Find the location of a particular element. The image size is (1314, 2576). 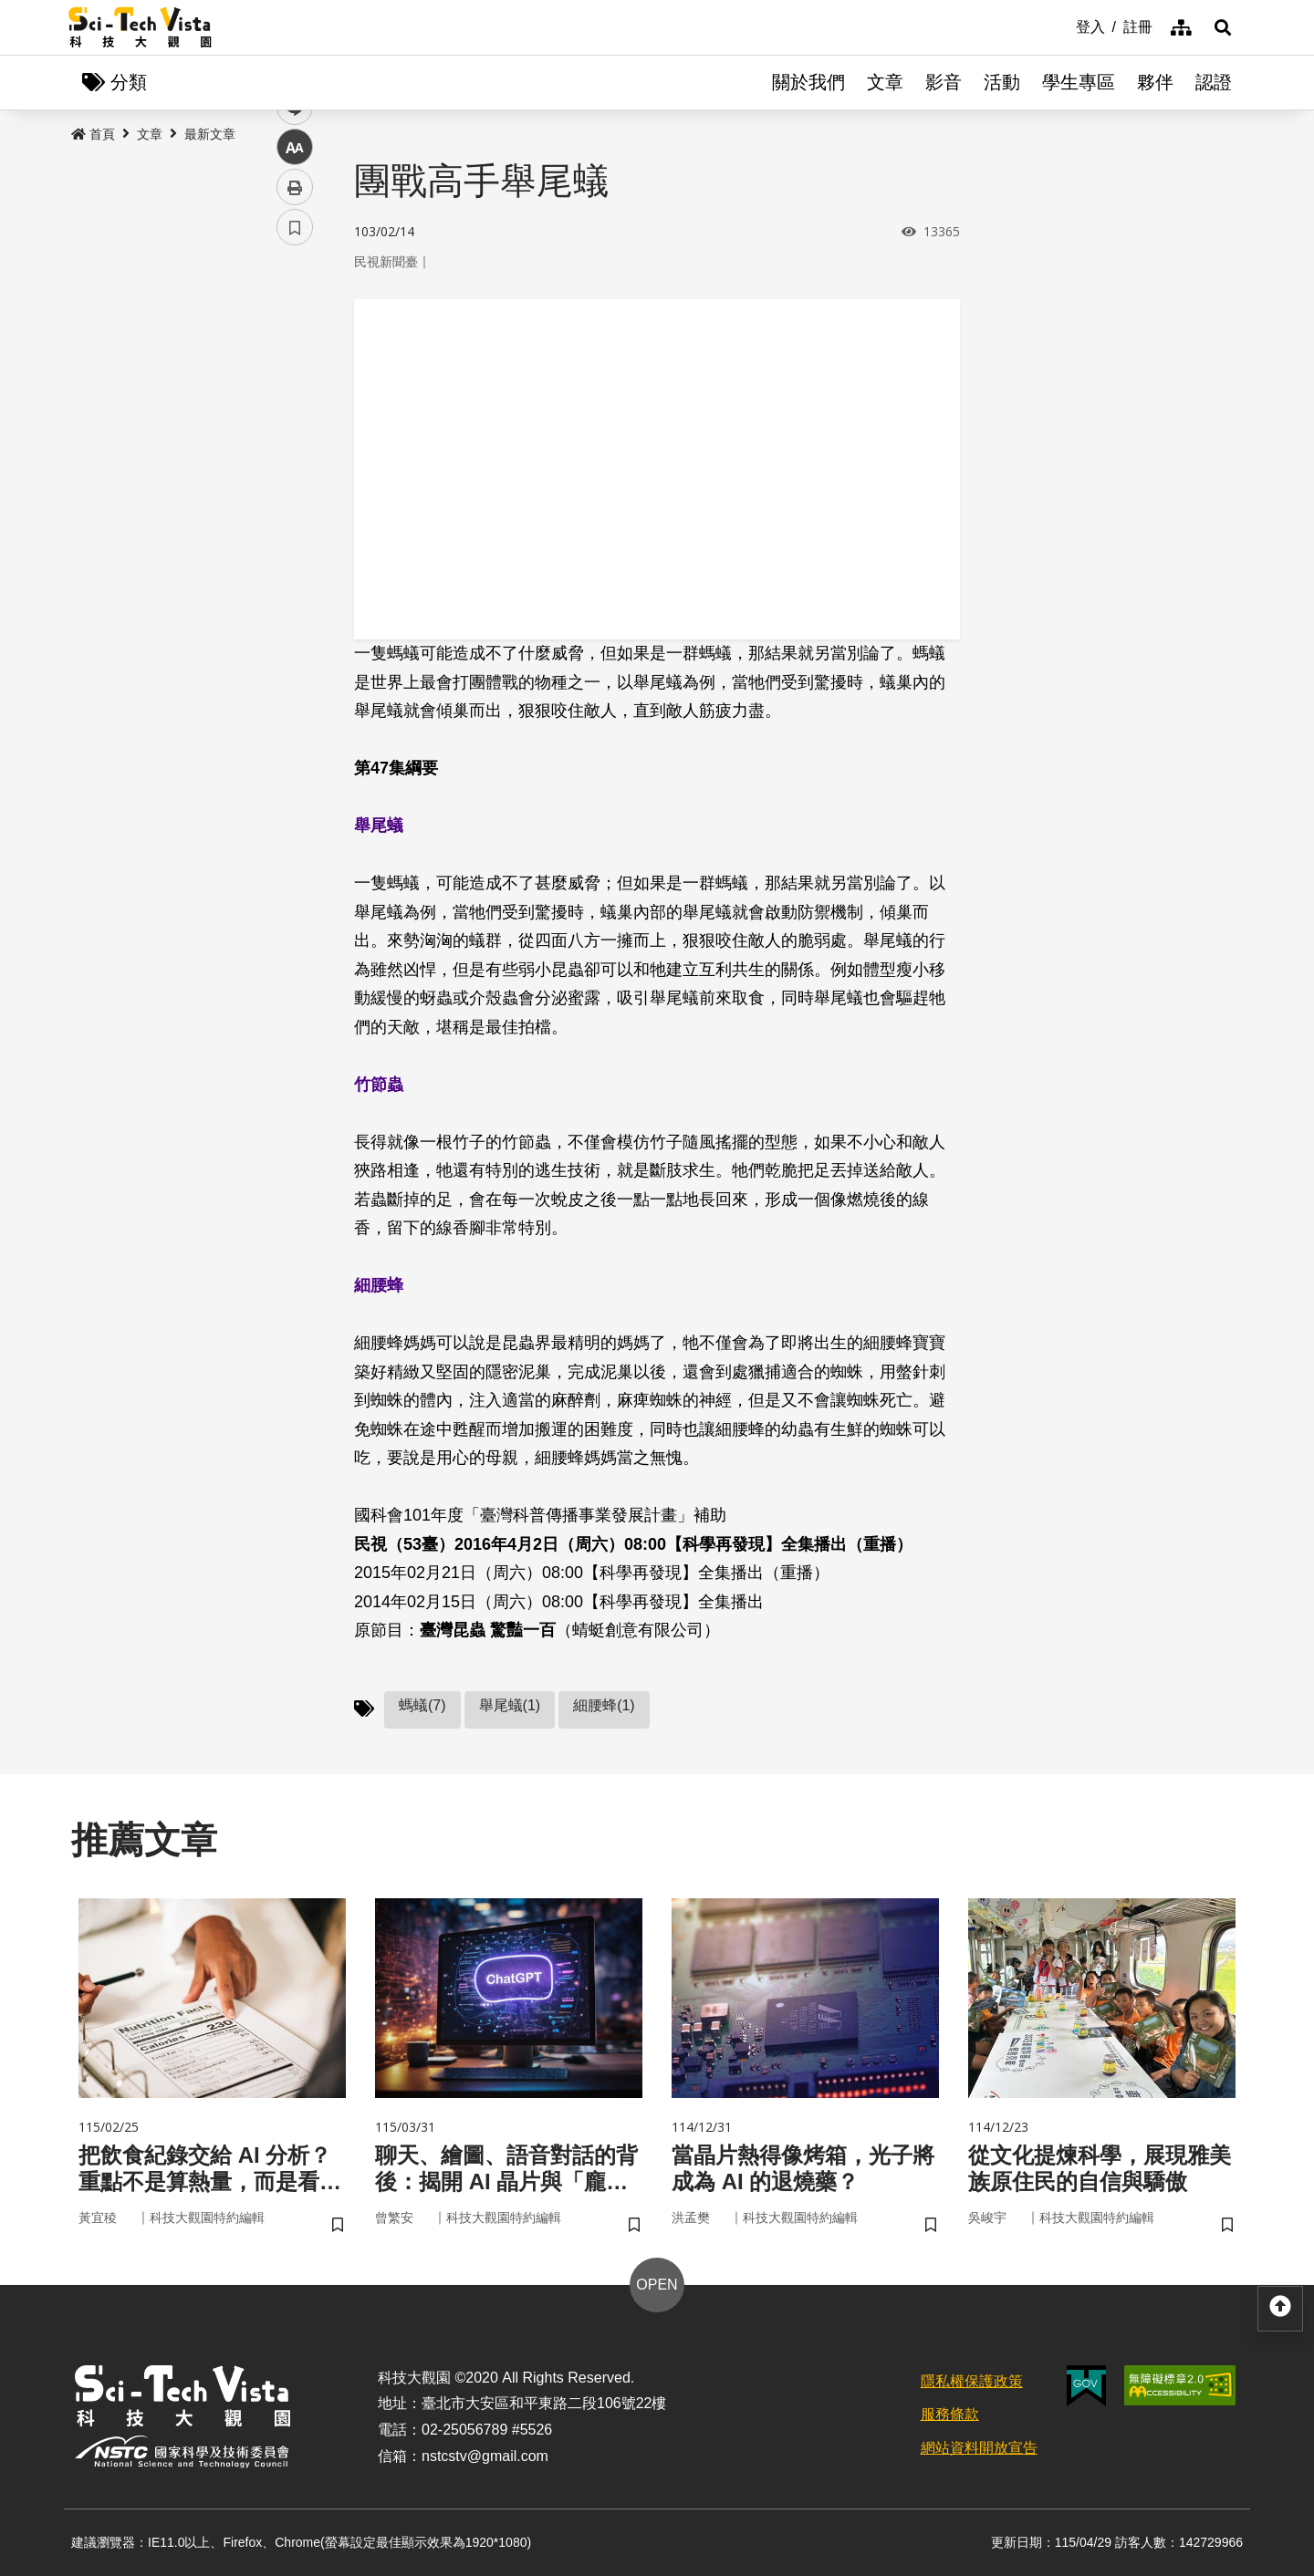

認證 is located at coordinates (1213, 82).